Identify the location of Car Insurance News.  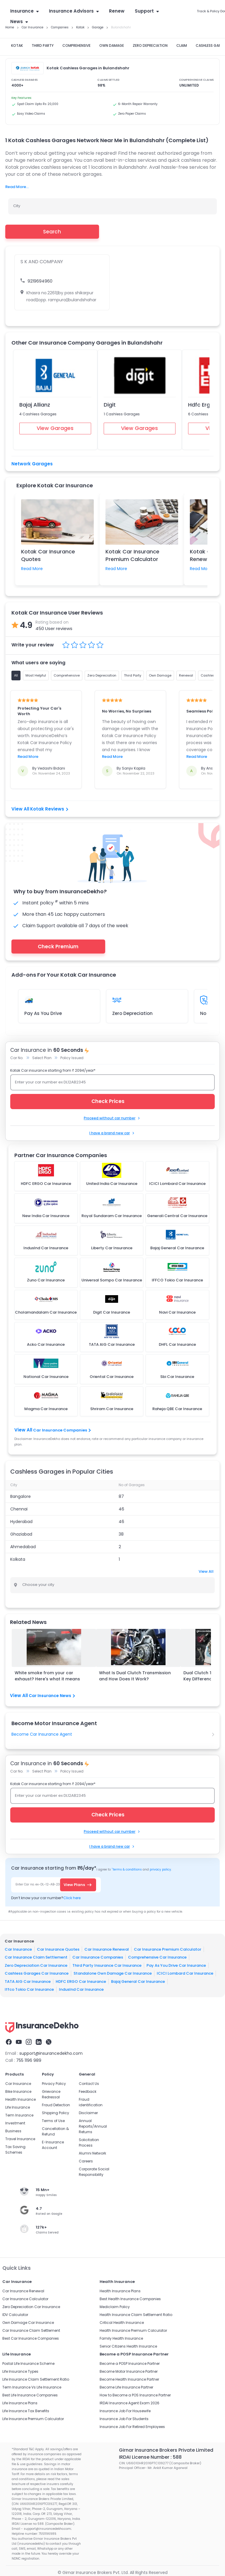
(52, 1696).